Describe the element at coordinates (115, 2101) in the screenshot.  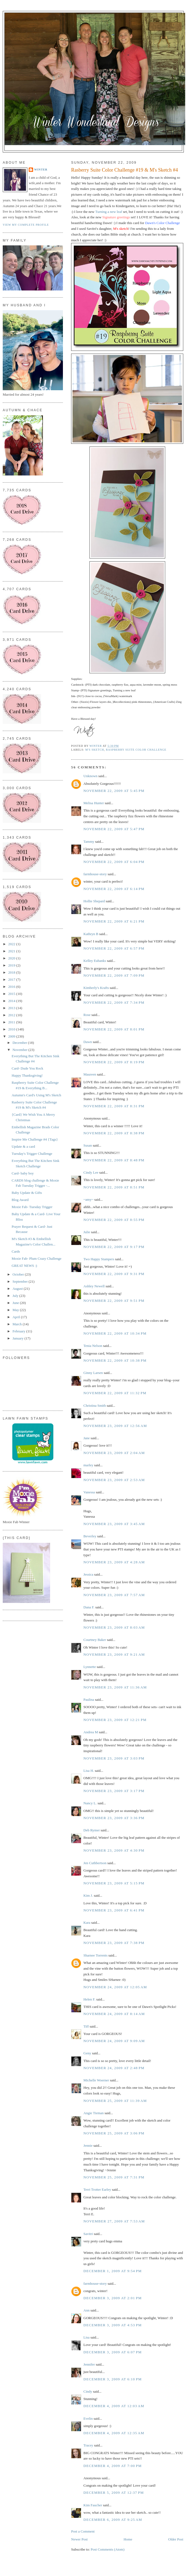
I see `November 25, 2009 at 11:39 AM` at that location.